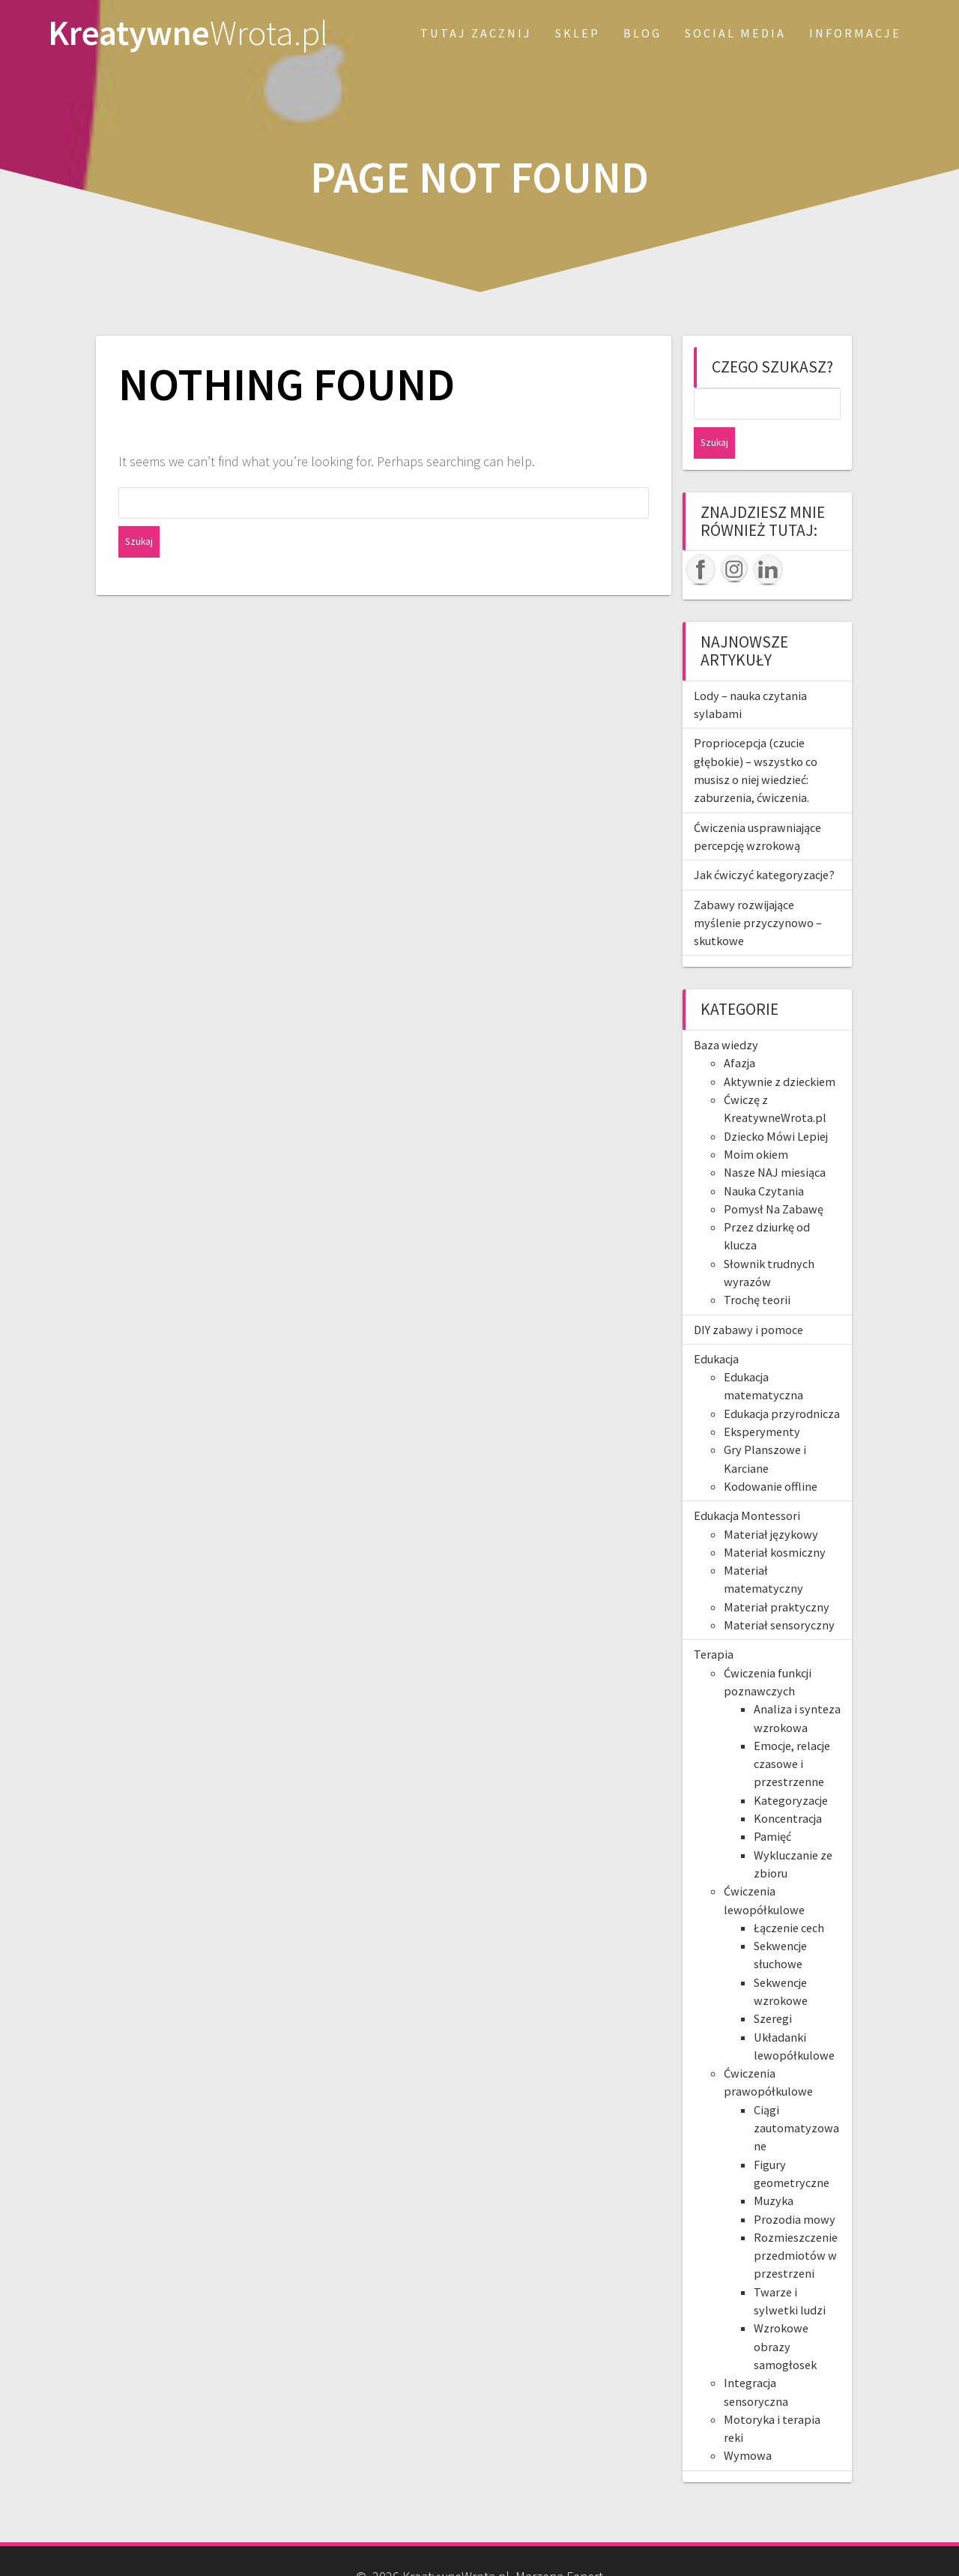  Describe the element at coordinates (779, 1050) in the screenshot. I see `Aktywnie z dzieckiem` at that location.